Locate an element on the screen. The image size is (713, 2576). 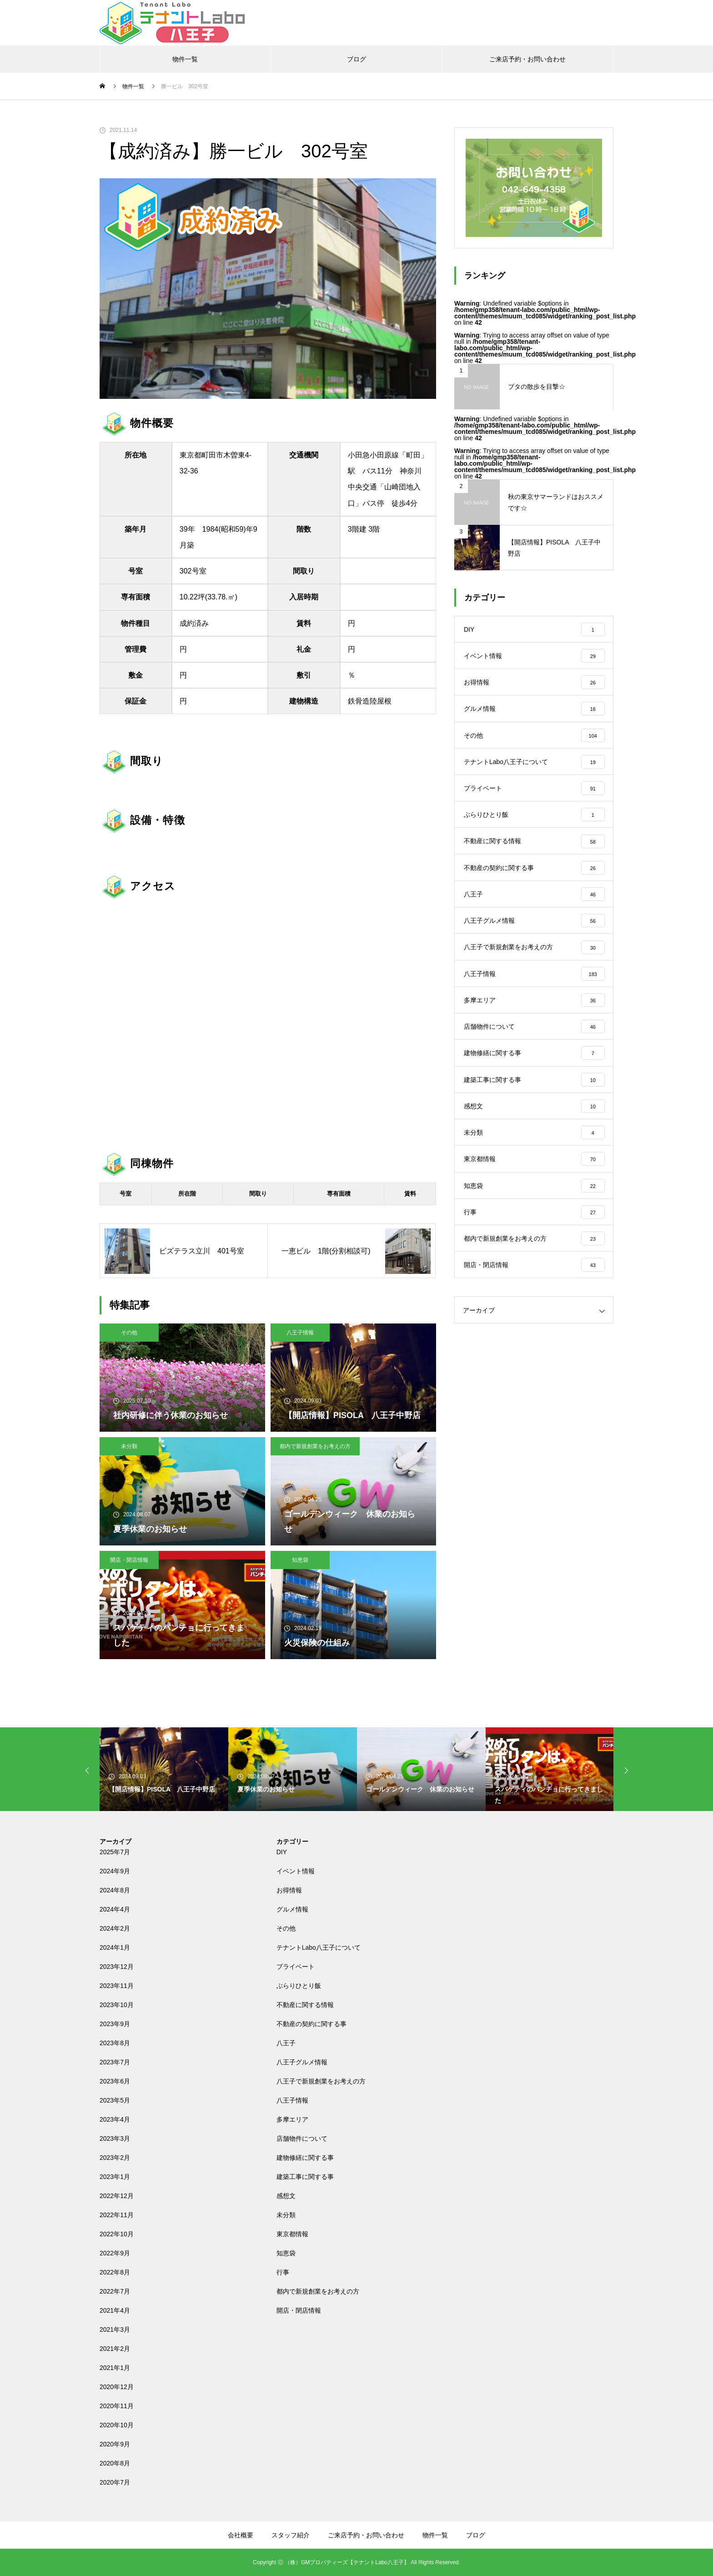
スタッフ紹介 is located at coordinates (290, 2535).